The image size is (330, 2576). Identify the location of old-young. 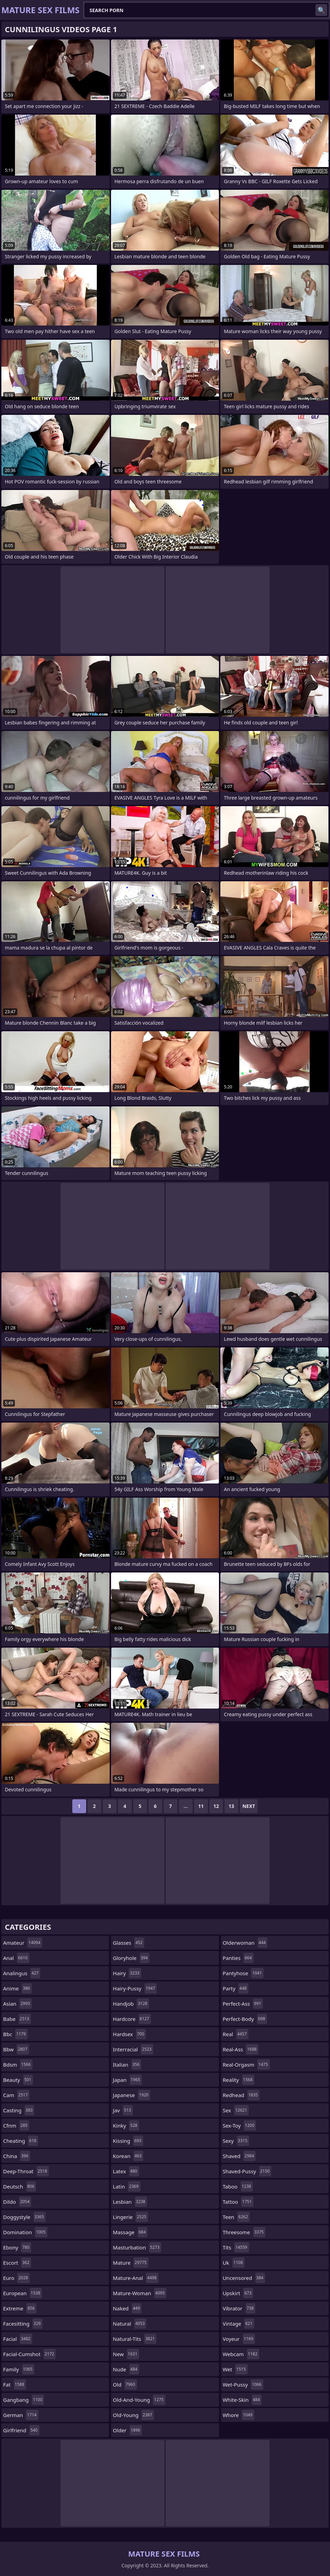
(133, 2415).